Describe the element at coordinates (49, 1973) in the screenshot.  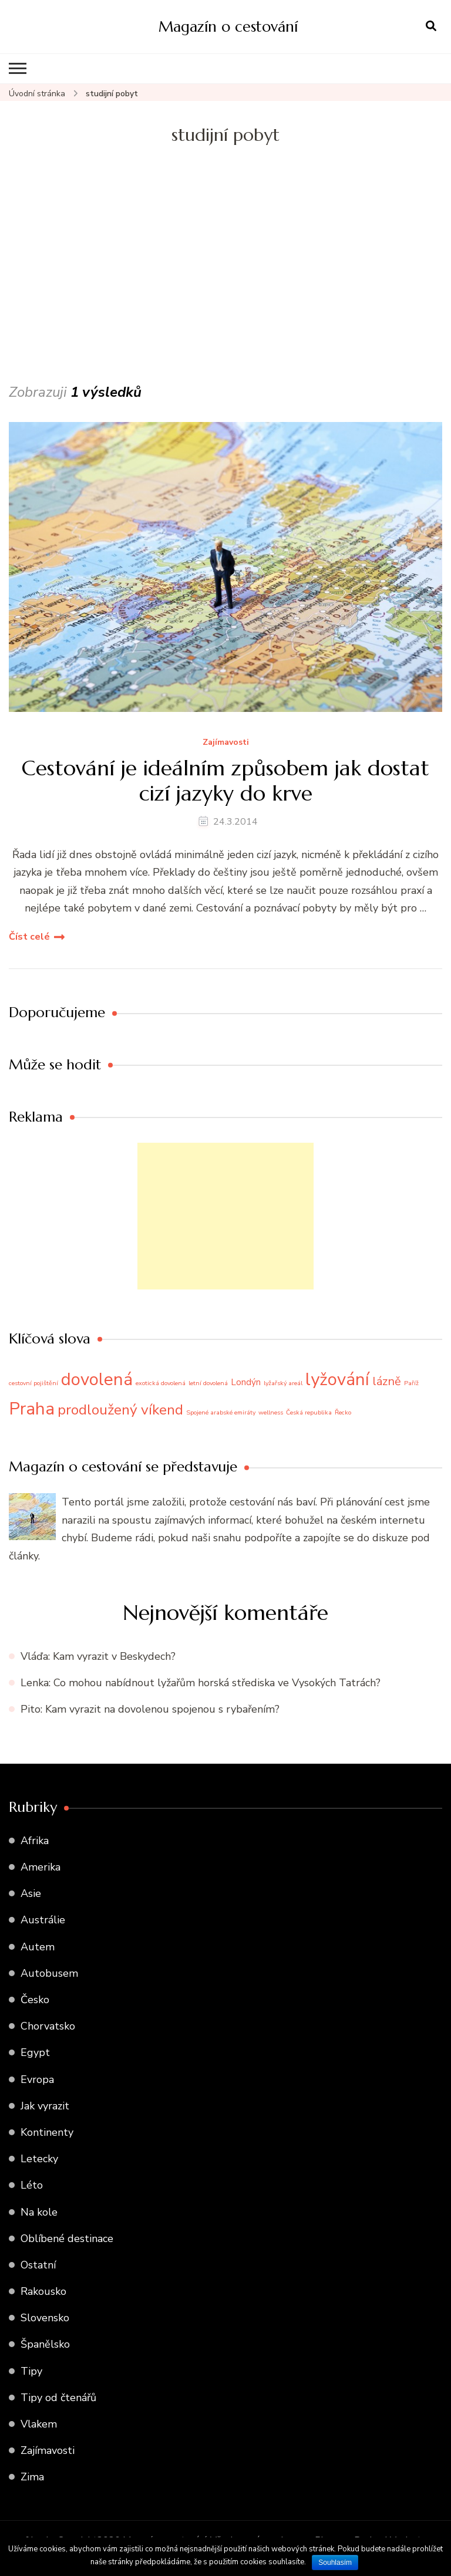
I see `Autobusem` at that location.